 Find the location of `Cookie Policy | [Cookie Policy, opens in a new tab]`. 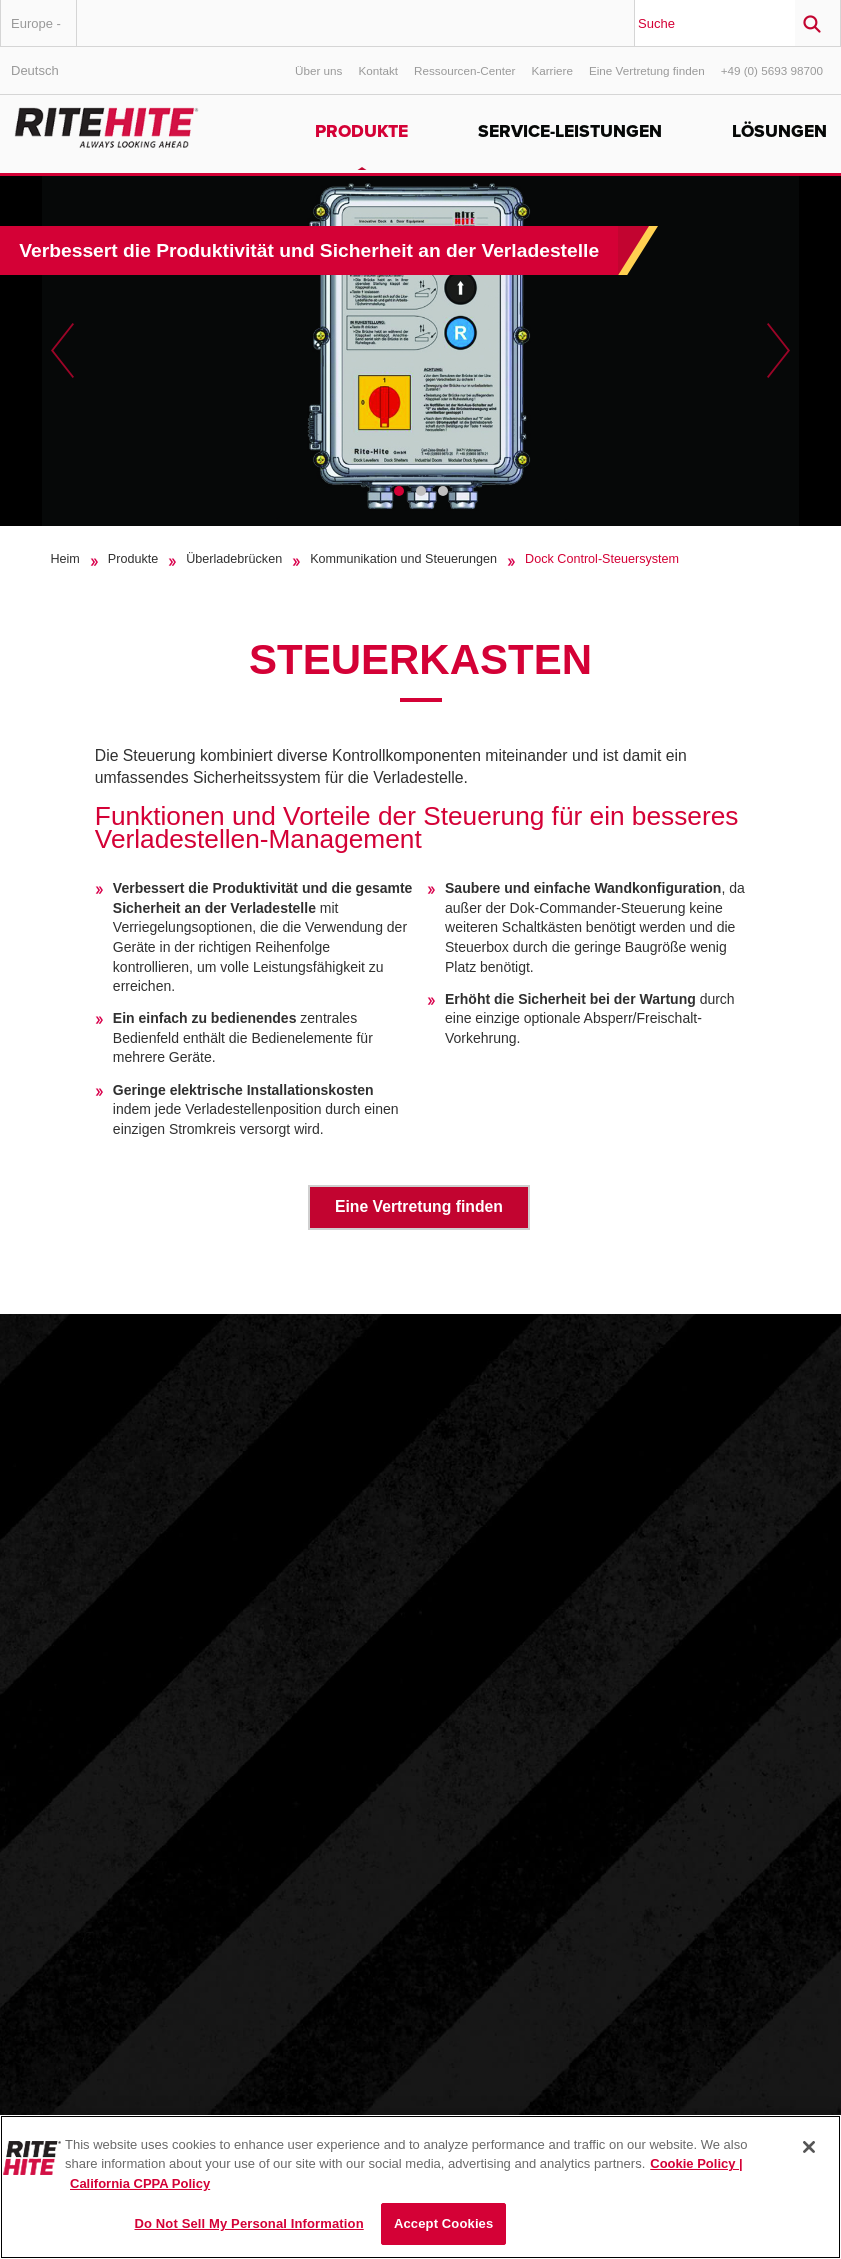

Cookie Policy | [Cookie Policy, opens in a new tab] is located at coordinates (696, 2163).